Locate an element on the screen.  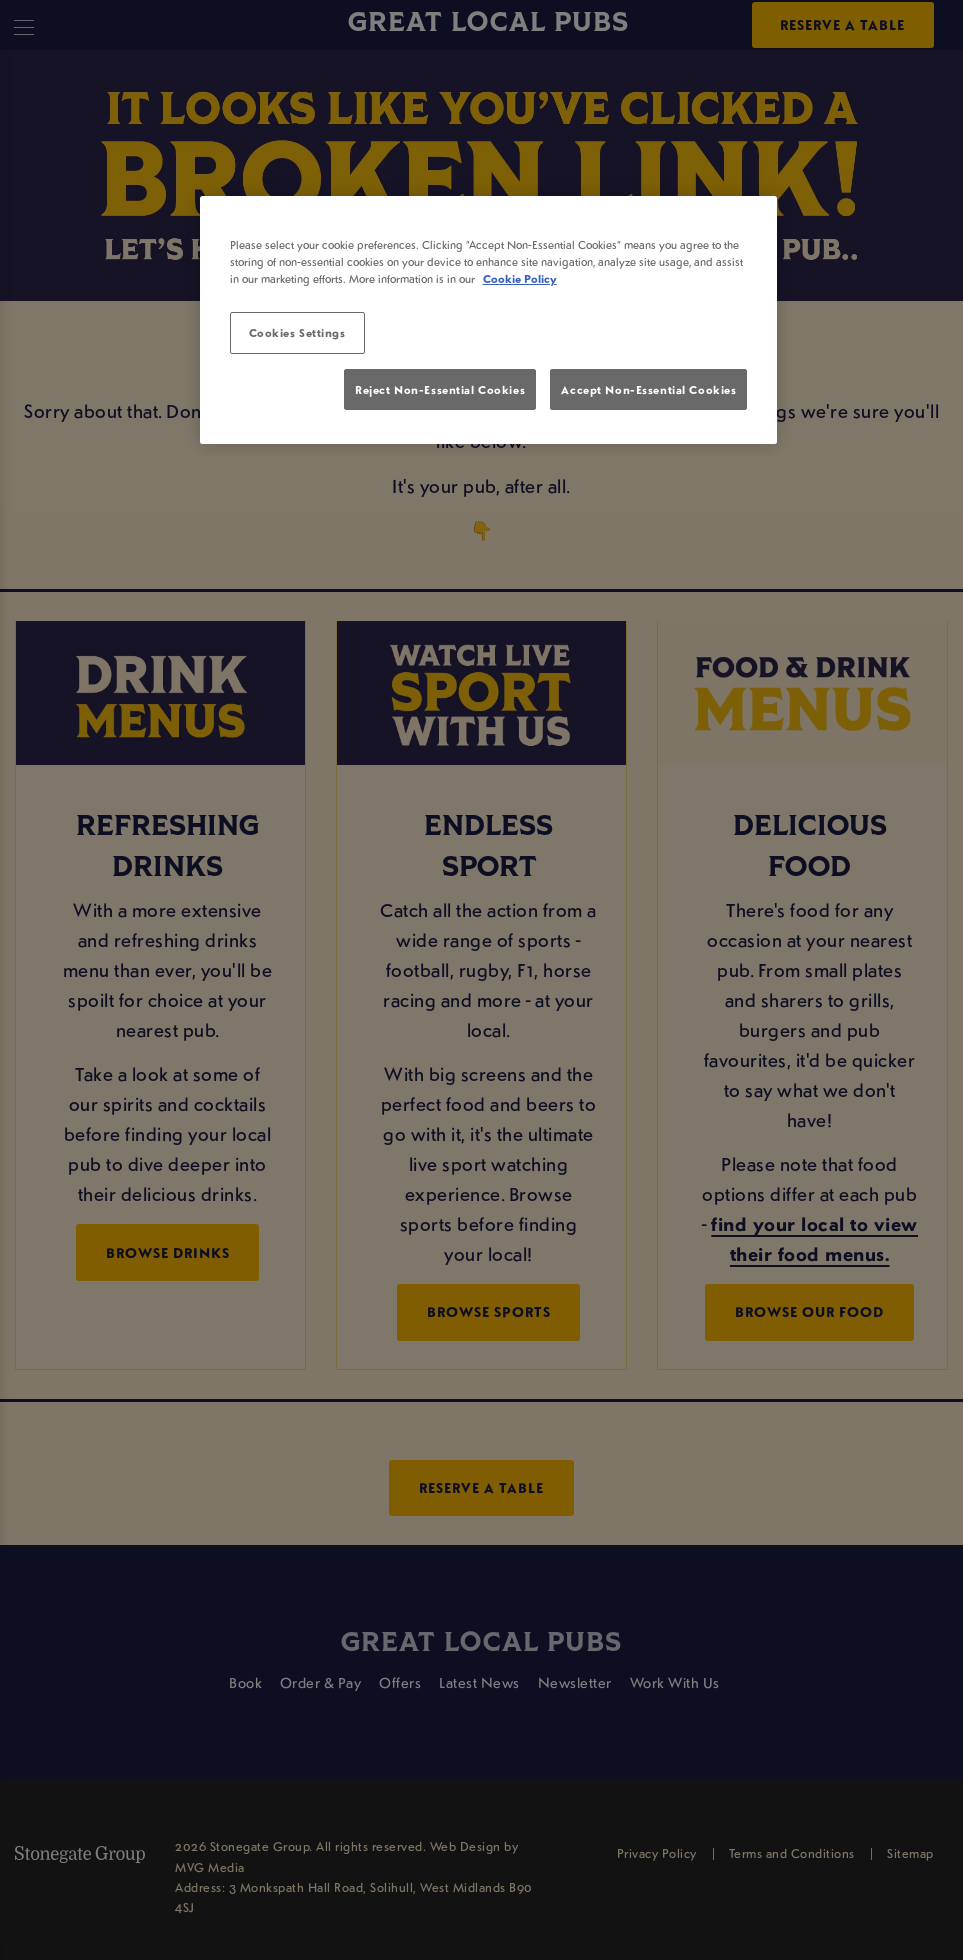
Cookie Policy [More information about your privacy, opens in a new tab] is located at coordinates (520, 278).